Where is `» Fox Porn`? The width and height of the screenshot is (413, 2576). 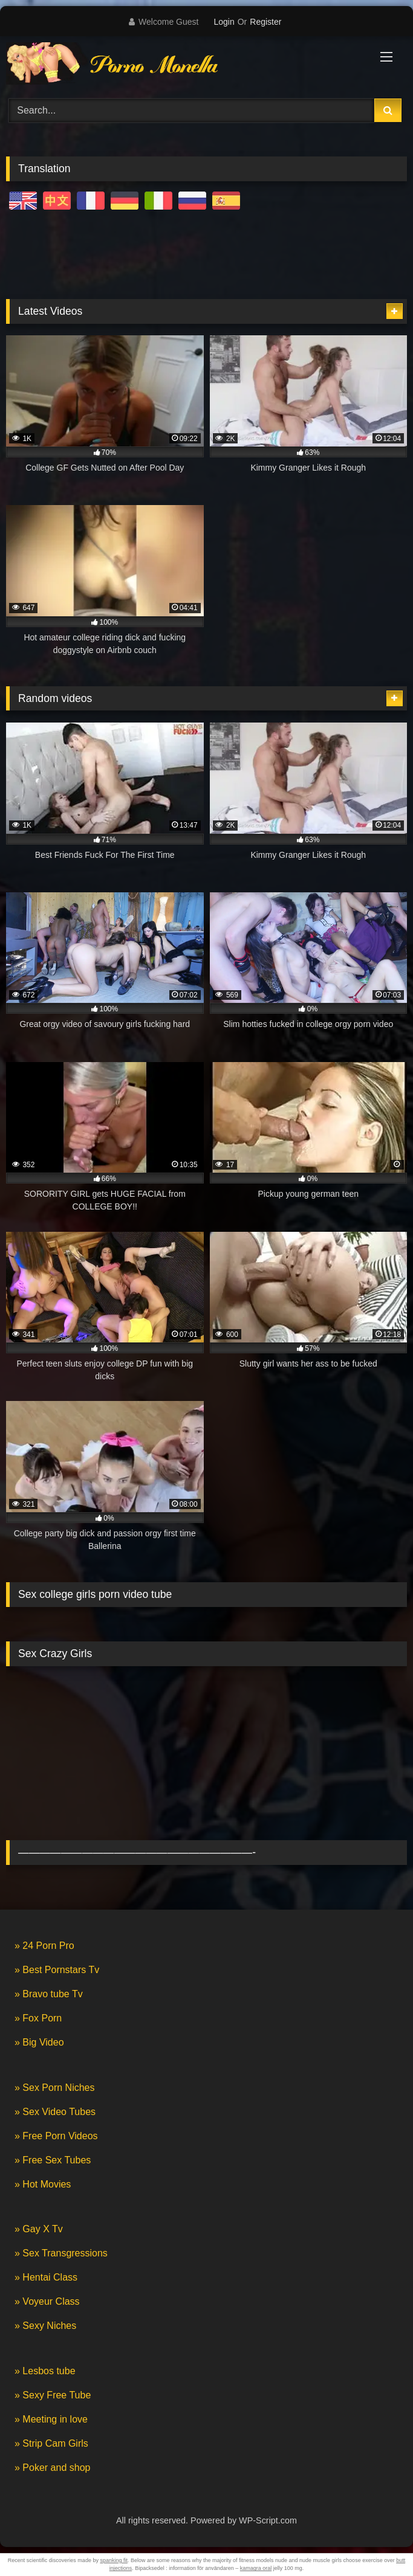
» Fox Porn is located at coordinates (38, 2018).